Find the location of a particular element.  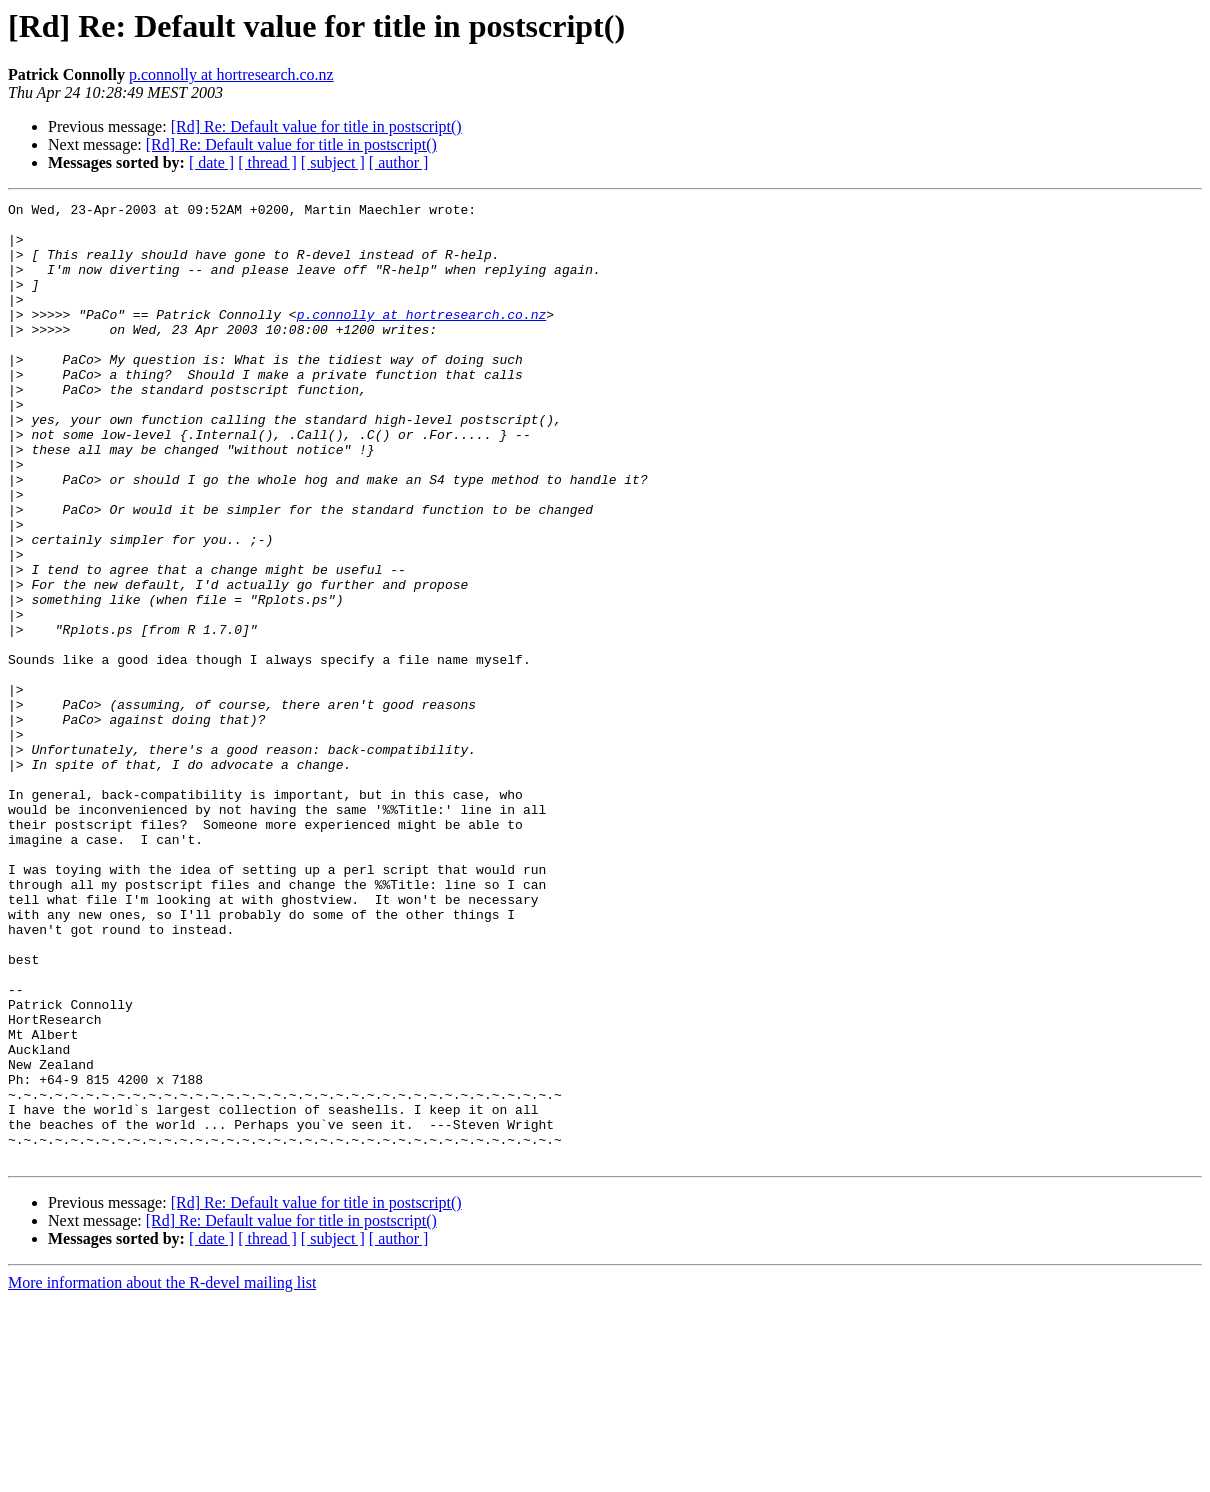

[ thread ] is located at coordinates (267, 162).